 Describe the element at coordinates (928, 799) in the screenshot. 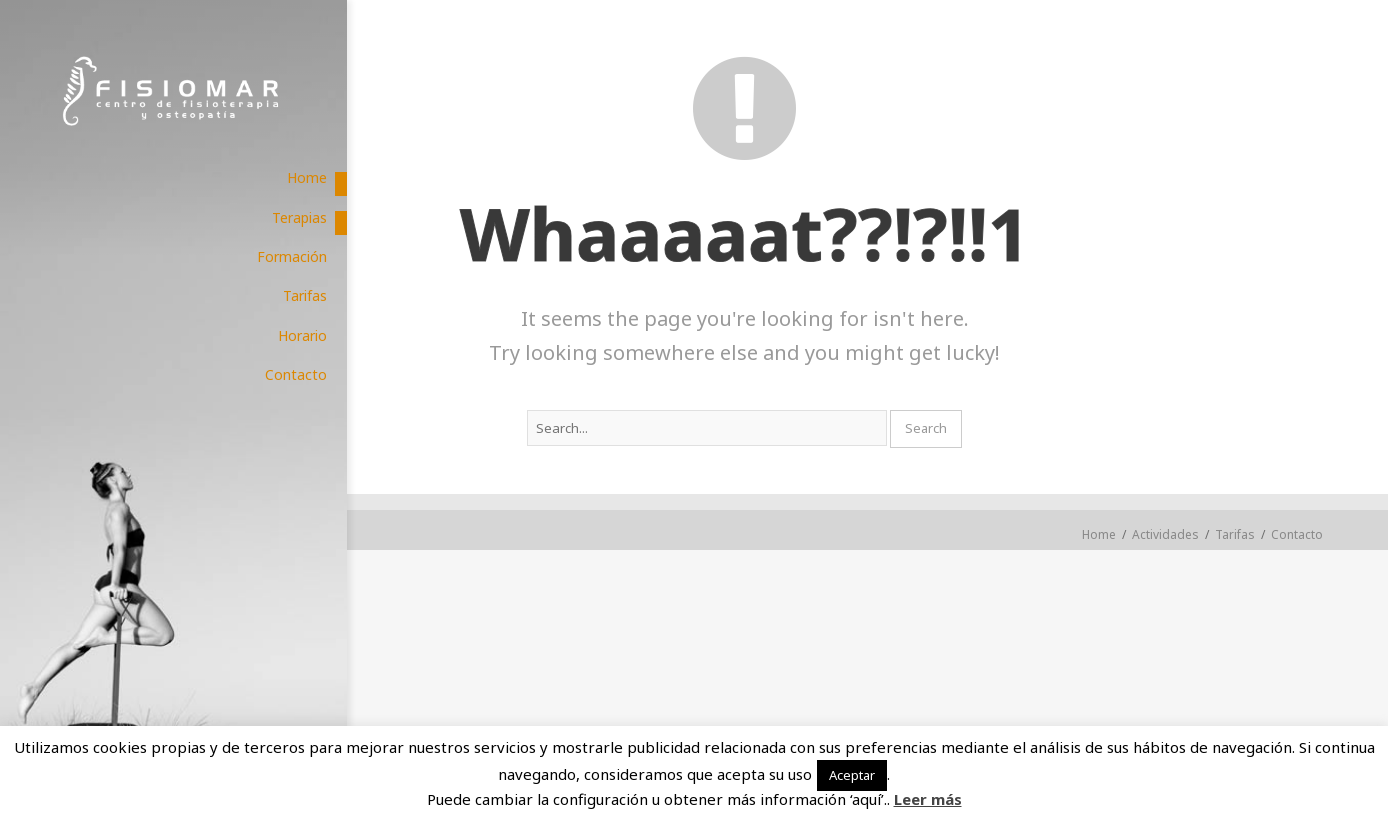

I see `Leer más` at that location.